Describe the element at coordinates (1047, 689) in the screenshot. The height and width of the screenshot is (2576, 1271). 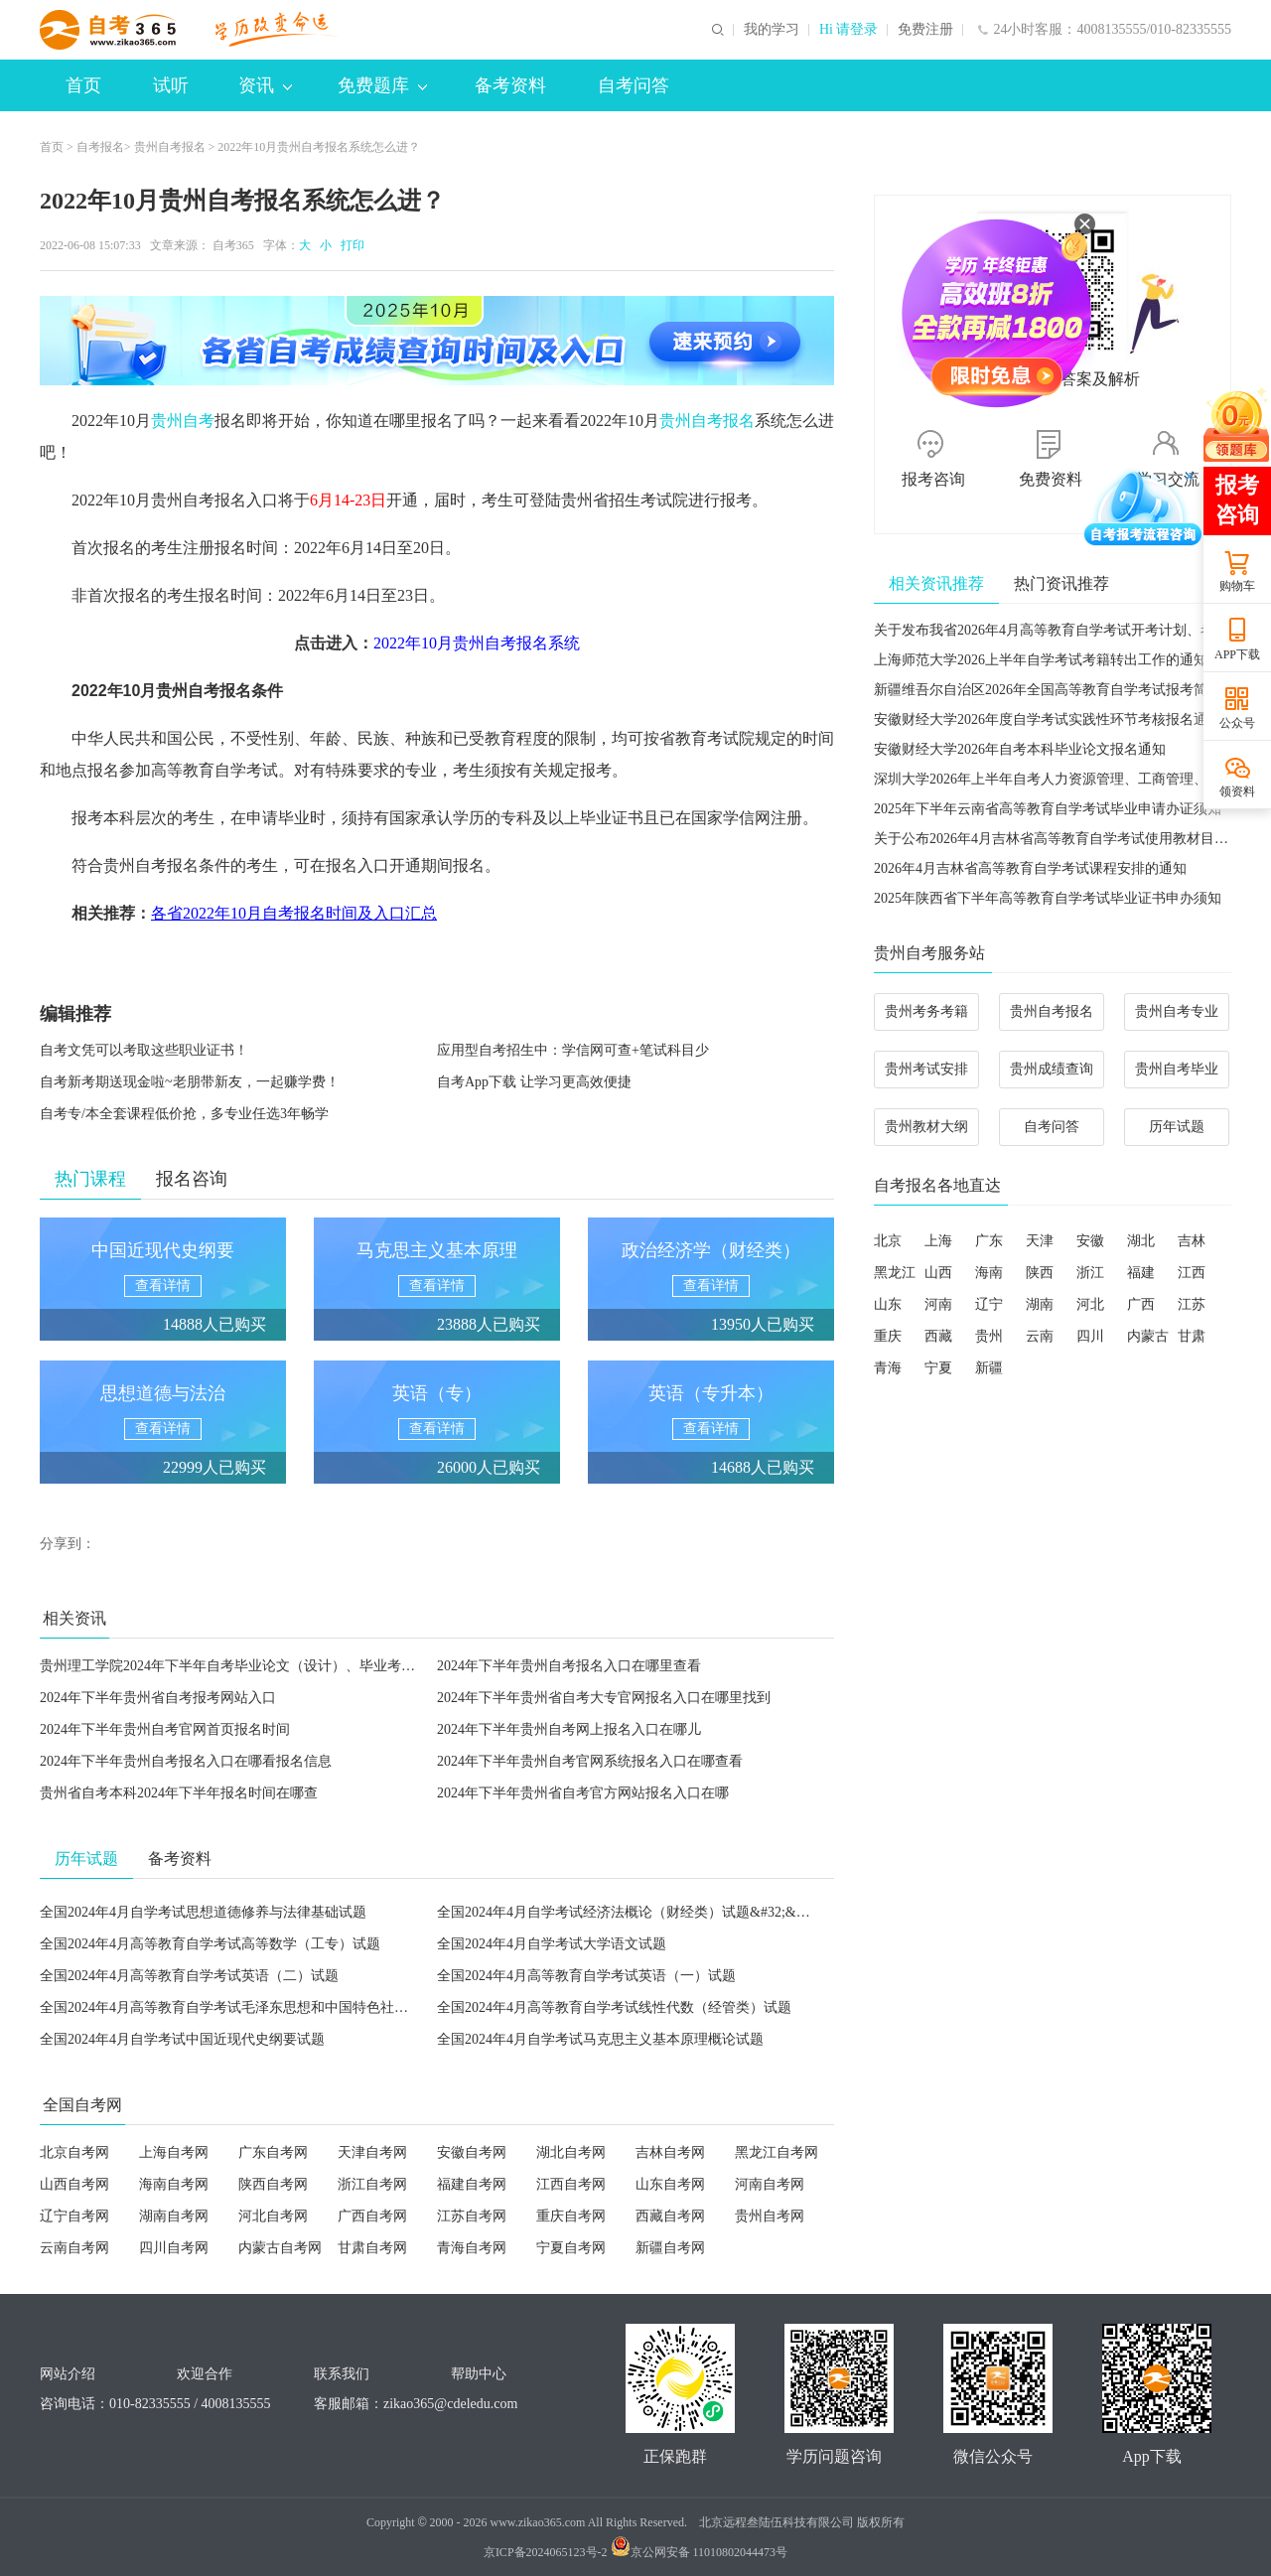
I see `新疆维吾尔自治区2026年全国高等教育自学考试报考简章` at that location.